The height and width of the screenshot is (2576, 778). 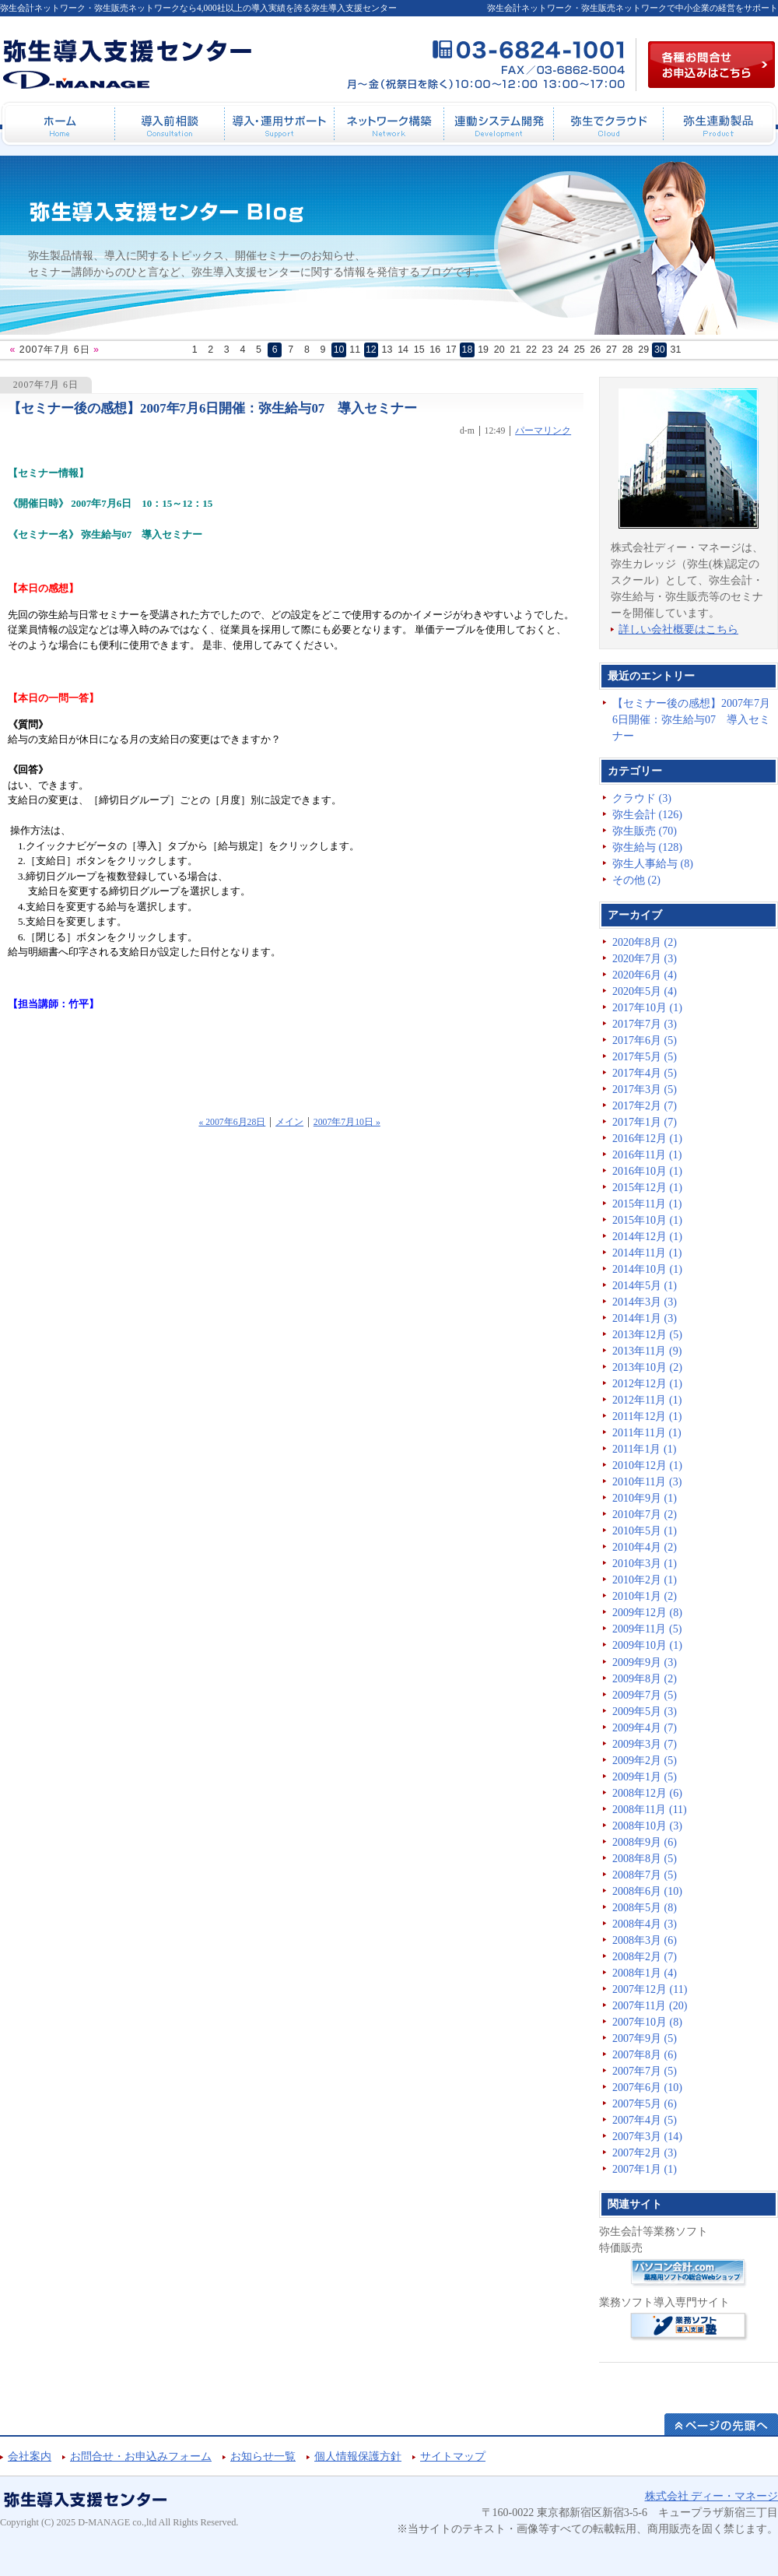 What do you see at coordinates (644, 1286) in the screenshot?
I see `2014年5月 (1)` at bounding box center [644, 1286].